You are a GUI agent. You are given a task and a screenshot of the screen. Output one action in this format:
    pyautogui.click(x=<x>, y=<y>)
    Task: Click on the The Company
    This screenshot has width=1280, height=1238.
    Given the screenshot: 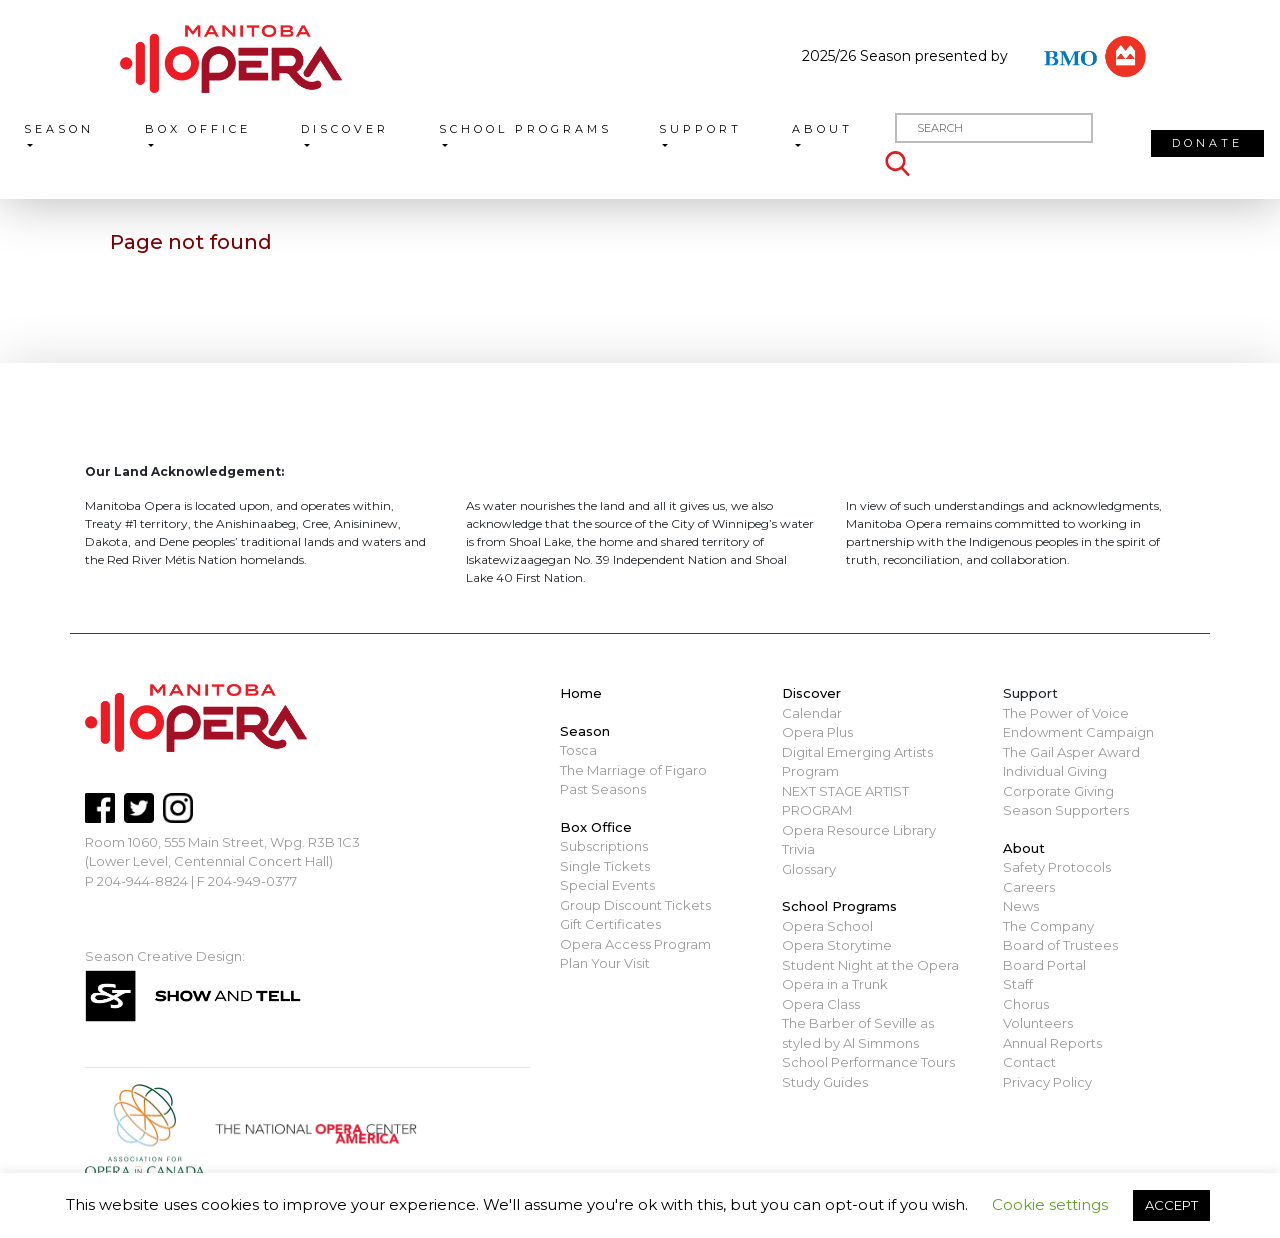 What is the action you would take?
    pyautogui.click(x=1048, y=926)
    